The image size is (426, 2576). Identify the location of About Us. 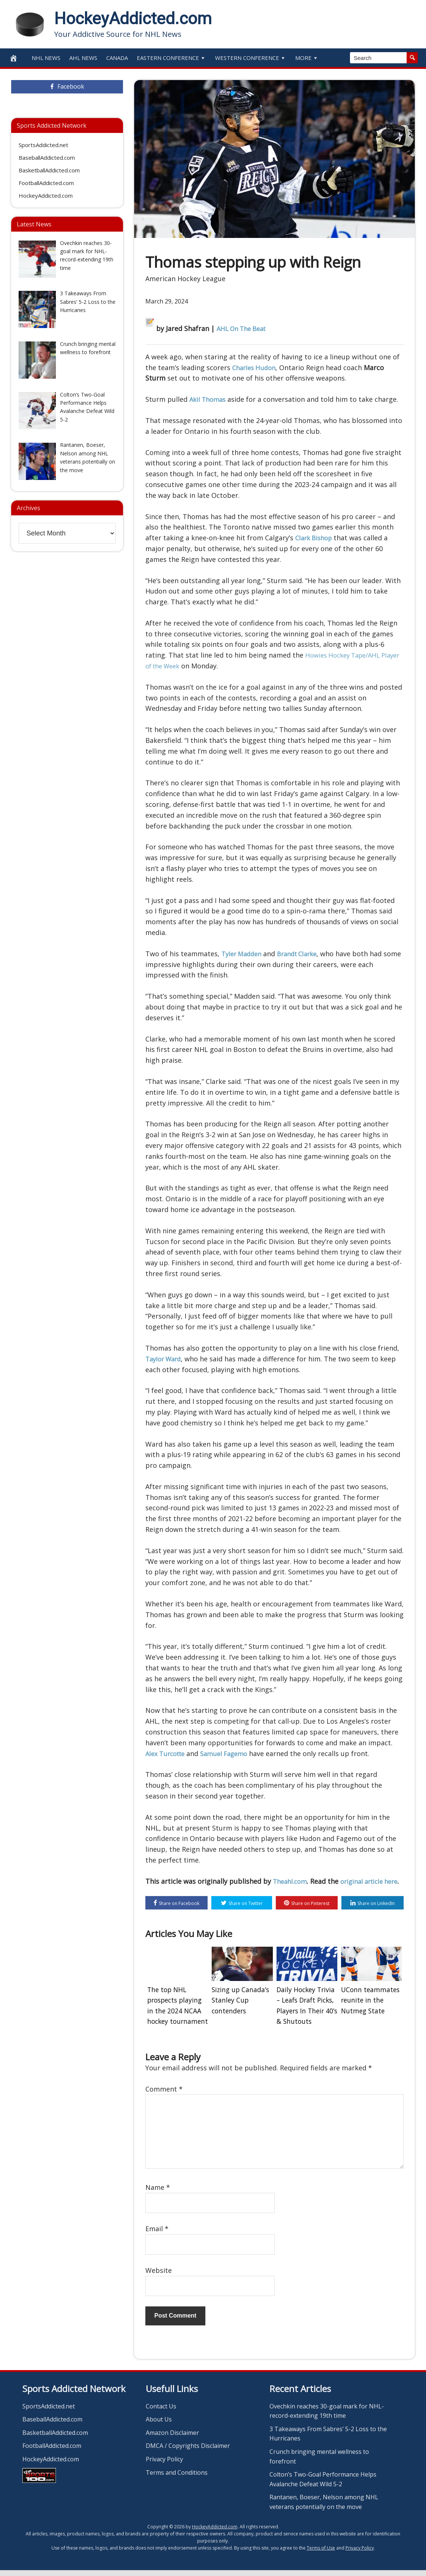
(159, 2425).